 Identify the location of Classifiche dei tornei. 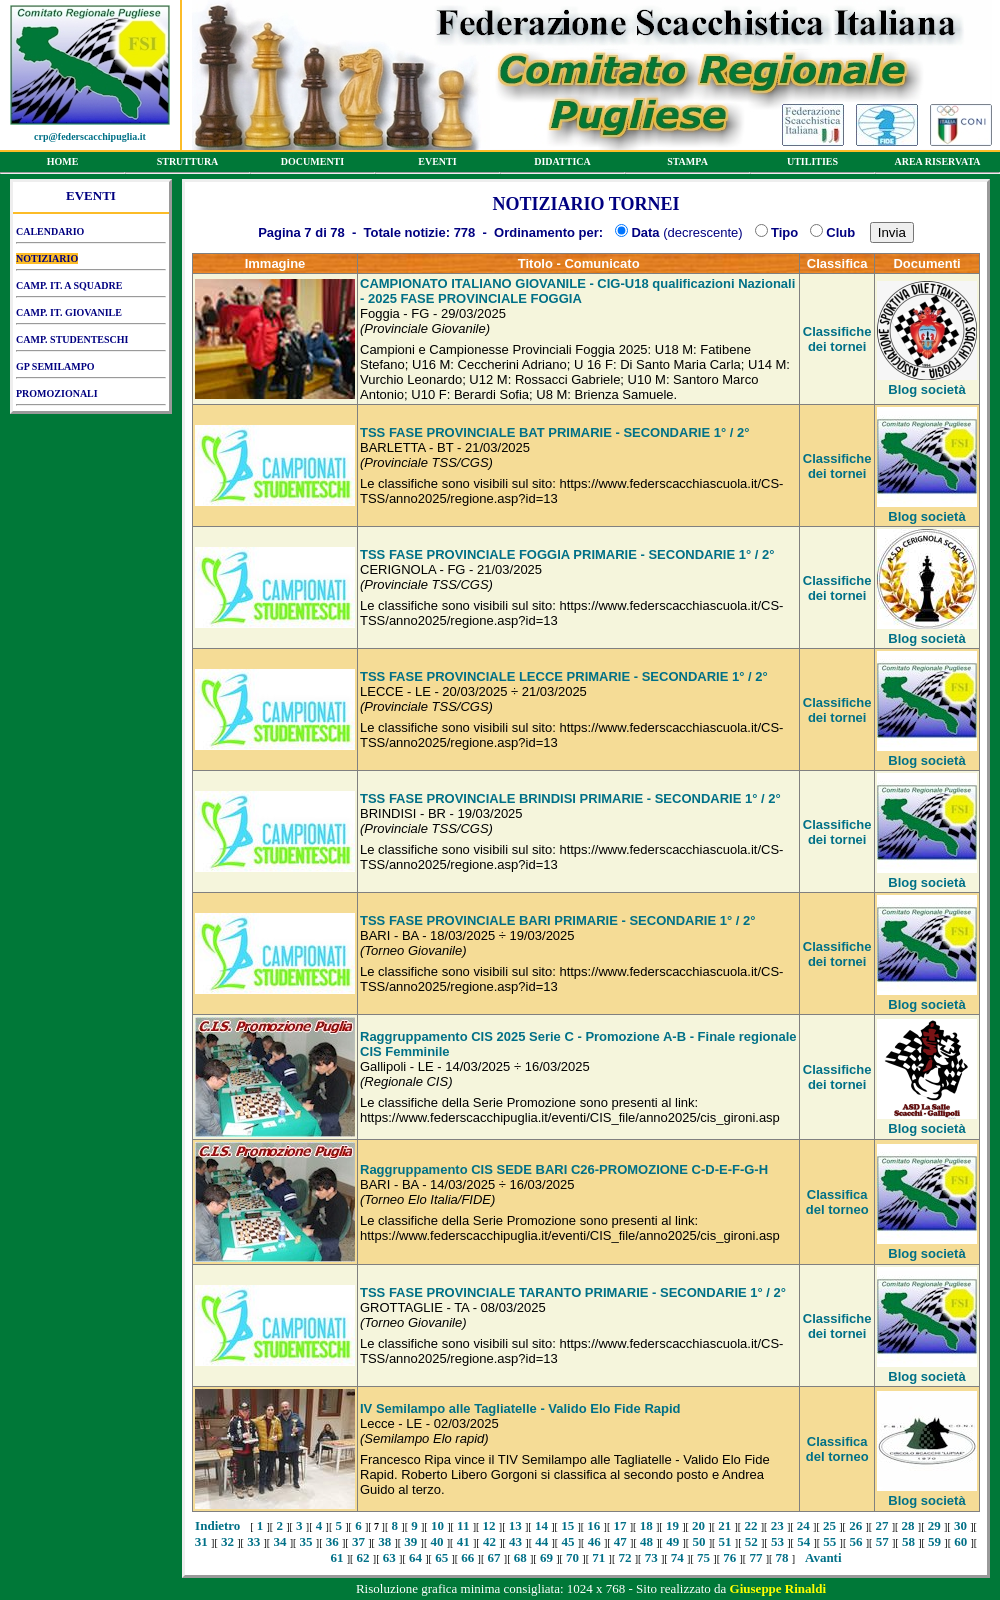
(837, 339).